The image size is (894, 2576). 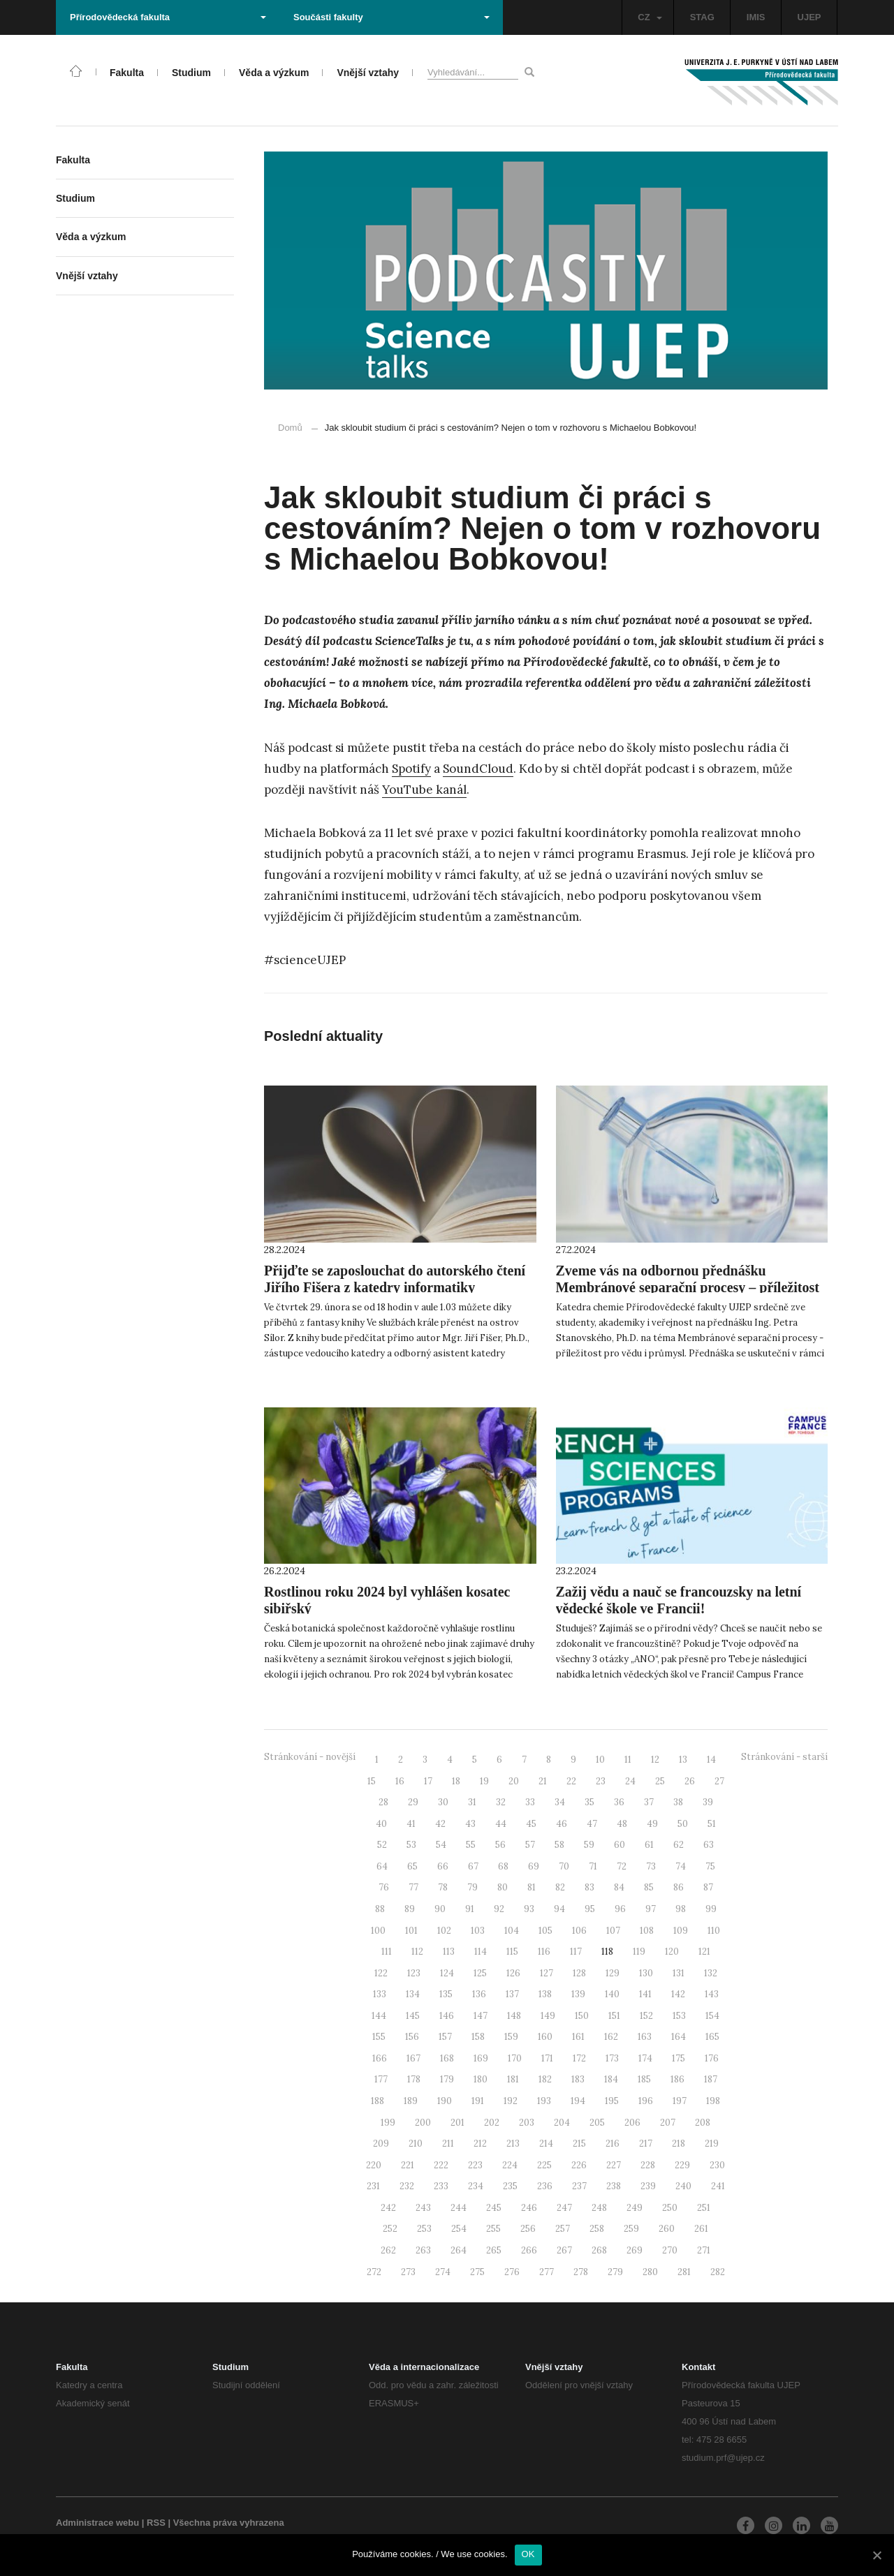 I want to click on 175, so click(x=678, y=2058).